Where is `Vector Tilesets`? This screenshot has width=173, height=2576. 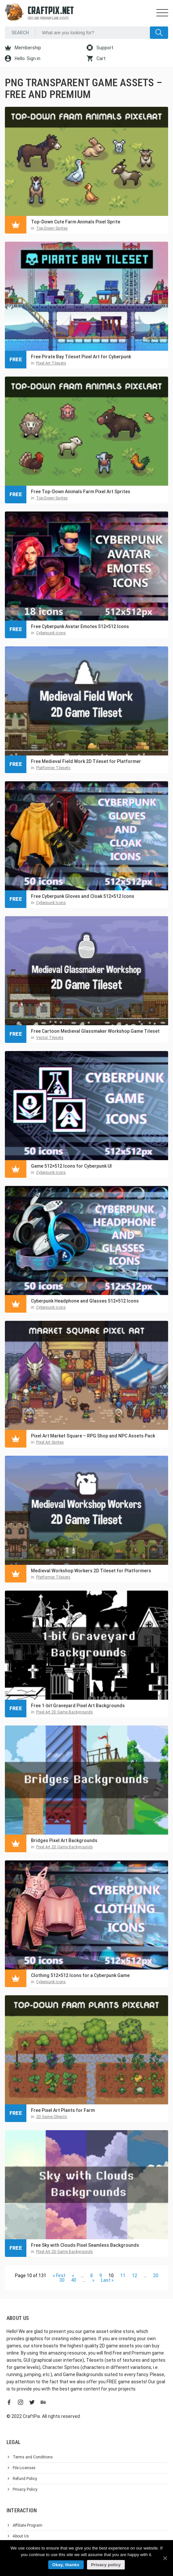 Vector Tilesets is located at coordinates (50, 1037).